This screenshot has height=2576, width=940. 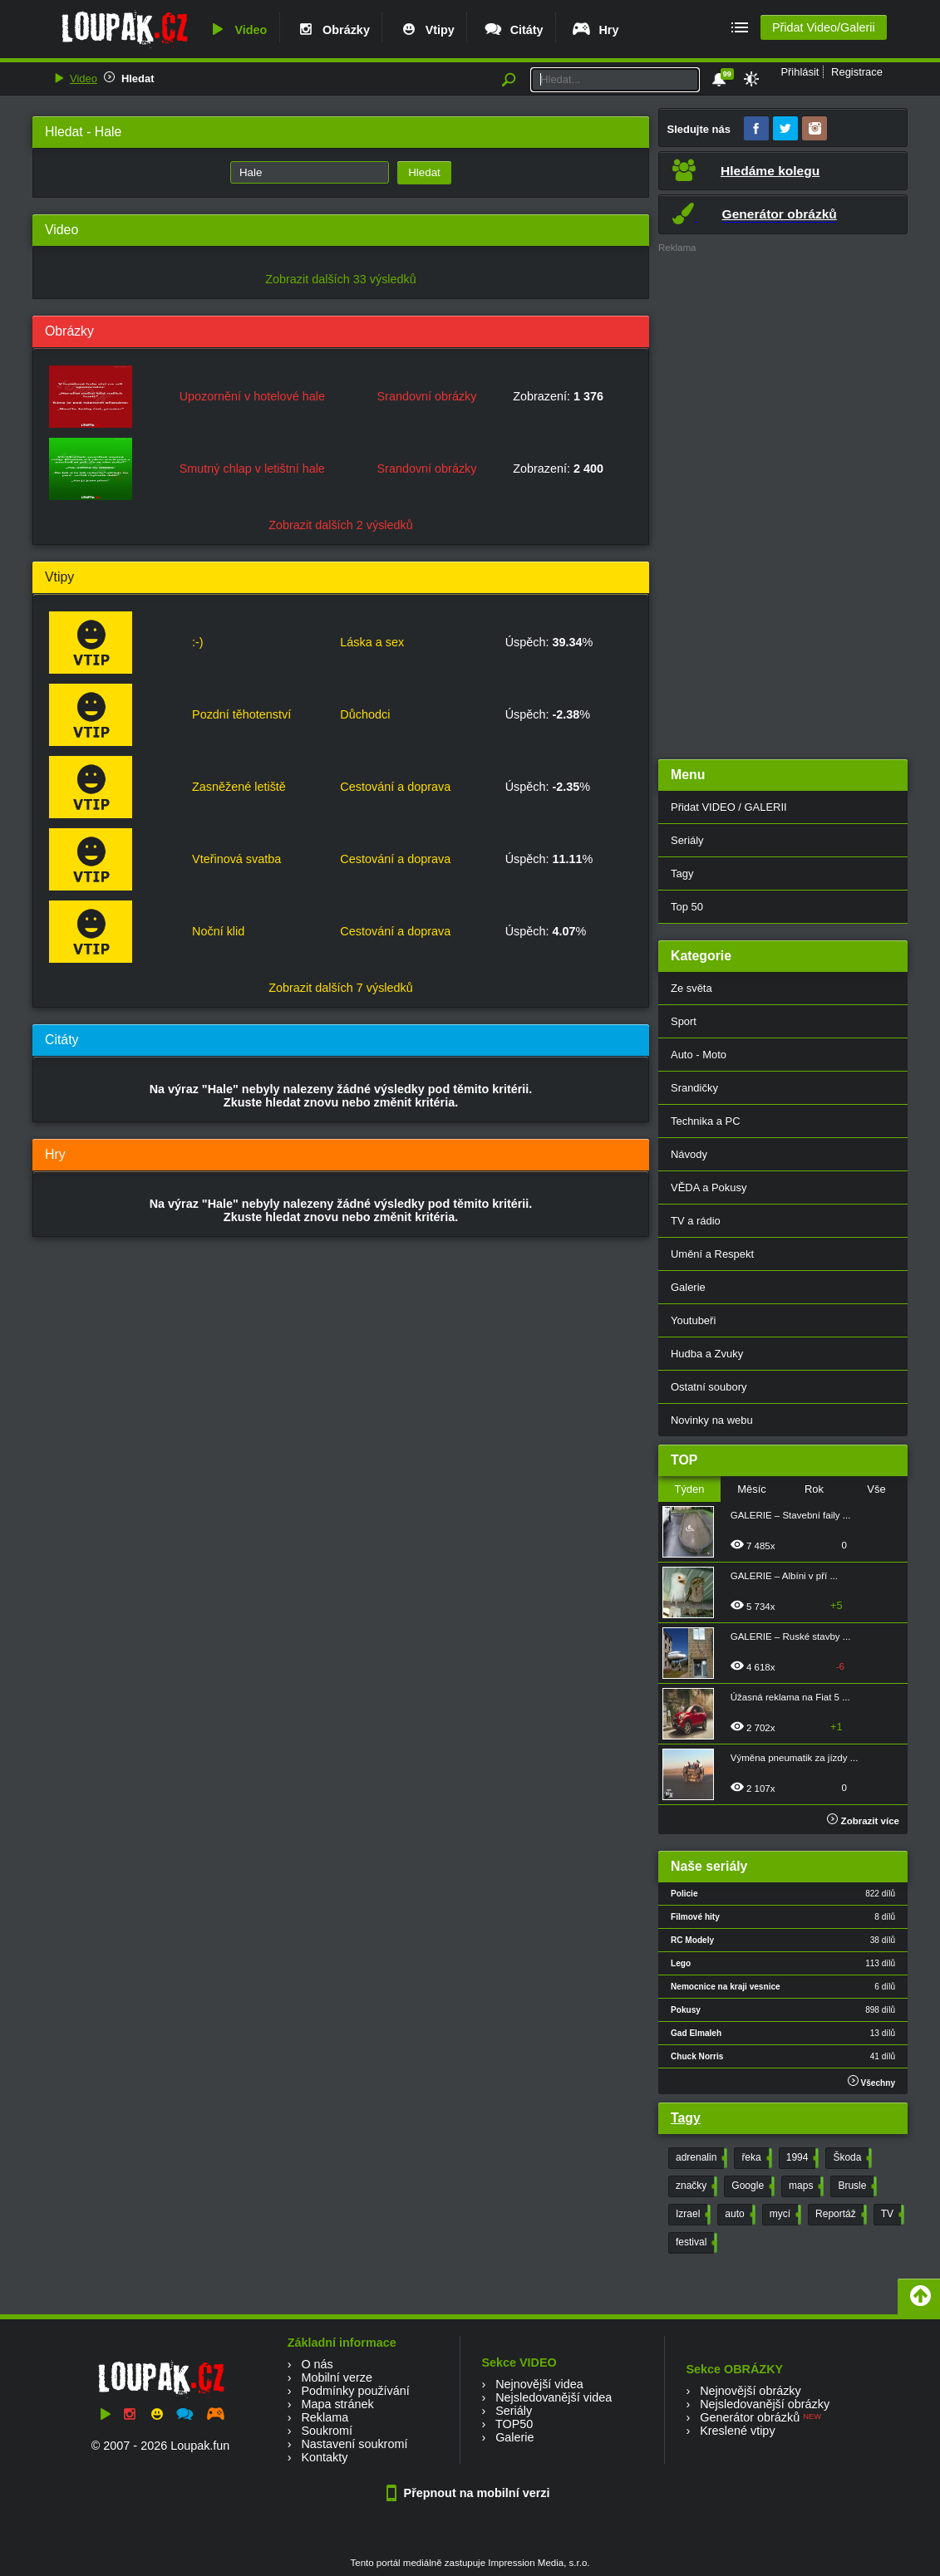 I want to click on Cestování a doprava, so click(x=395, y=786).